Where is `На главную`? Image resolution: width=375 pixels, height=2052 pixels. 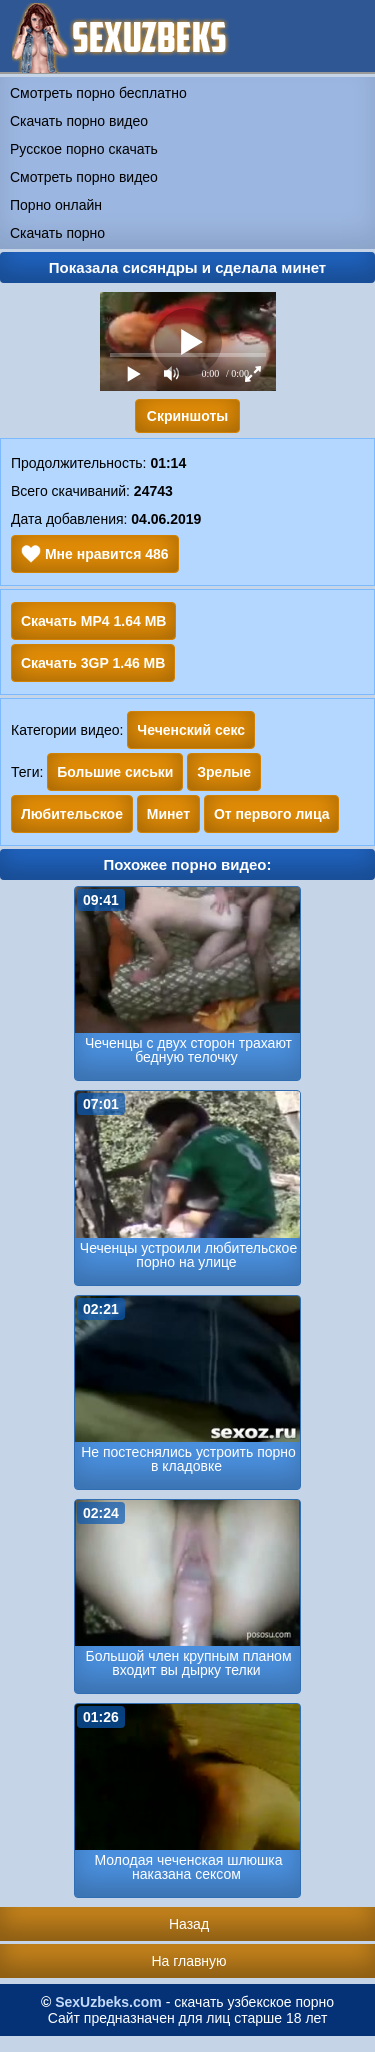 На главную is located at coordinates (188, 1961).